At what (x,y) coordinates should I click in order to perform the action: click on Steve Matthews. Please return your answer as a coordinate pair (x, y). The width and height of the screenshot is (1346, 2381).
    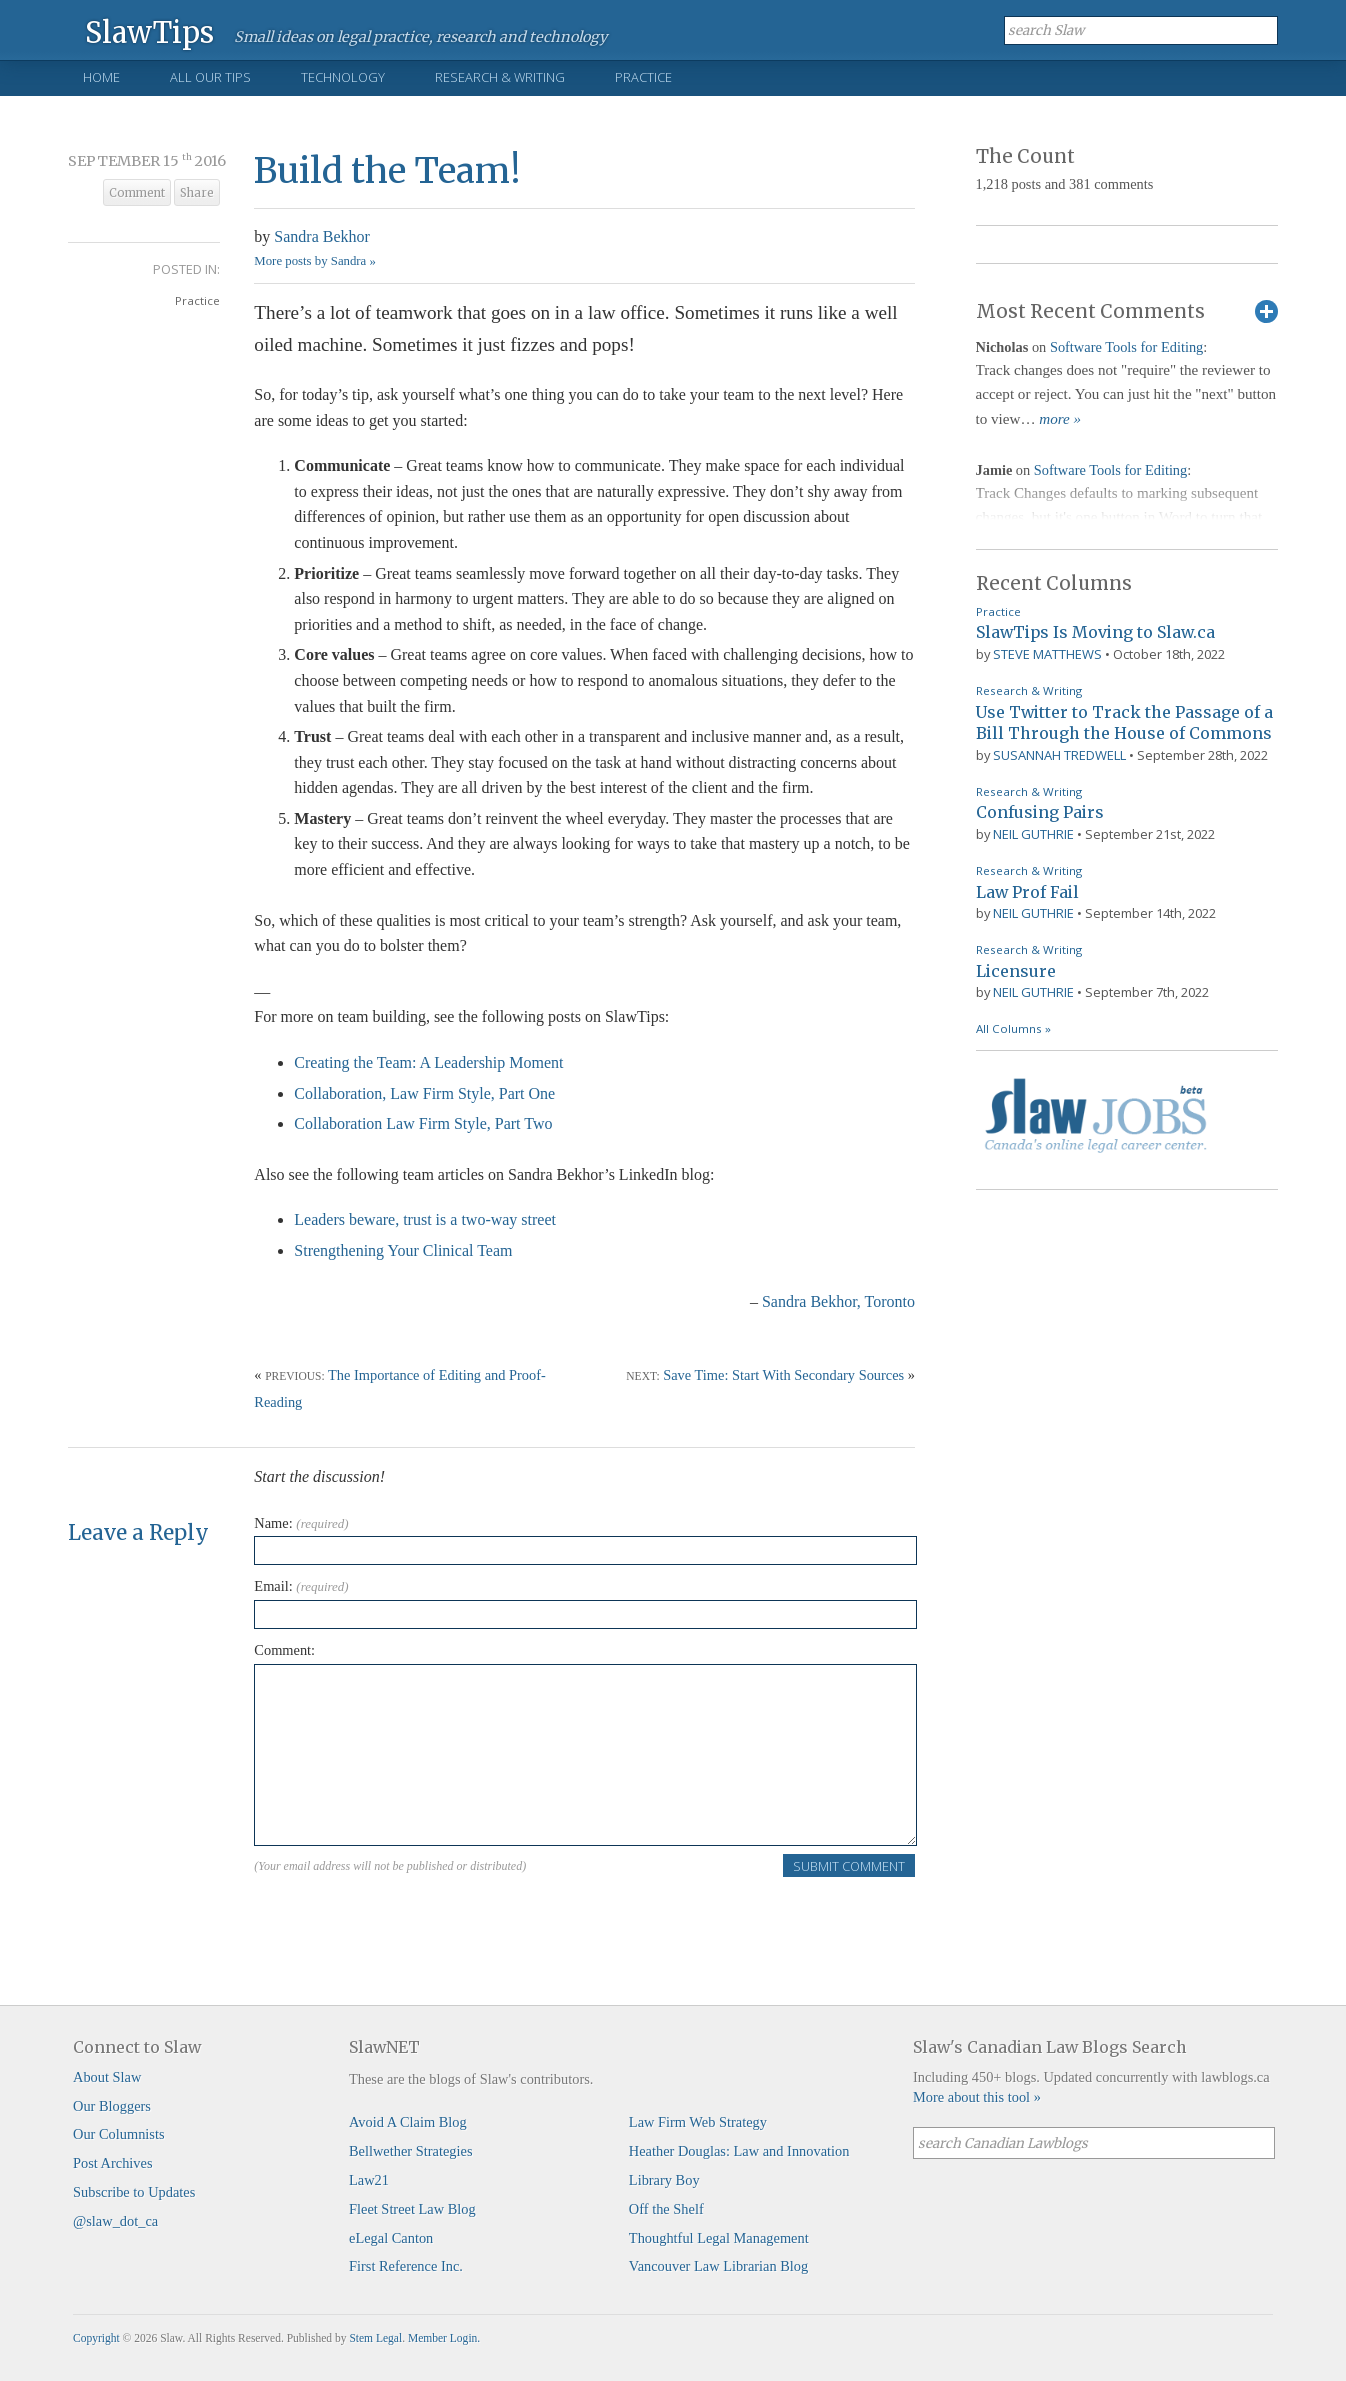
    Looking at the image, I should click on (1047, 654).